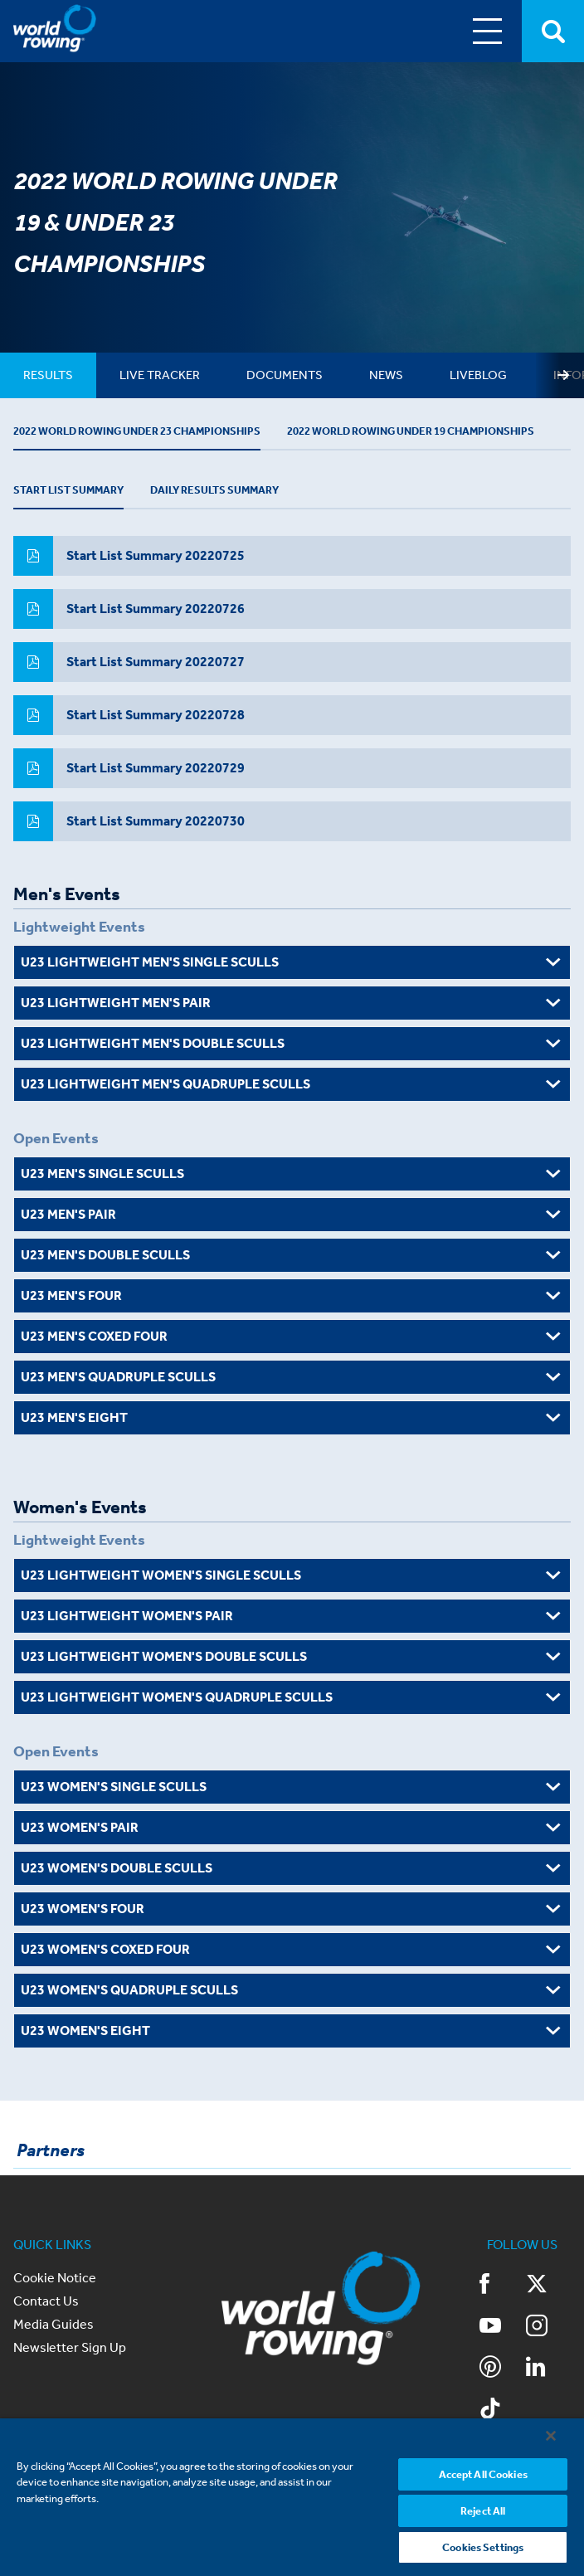 The height and width of the screenshot is (2576, 584). What do you see at coordinates (484, 2299) in the screenshot?
I see `Facebook` at bounding box center [484, 2299].